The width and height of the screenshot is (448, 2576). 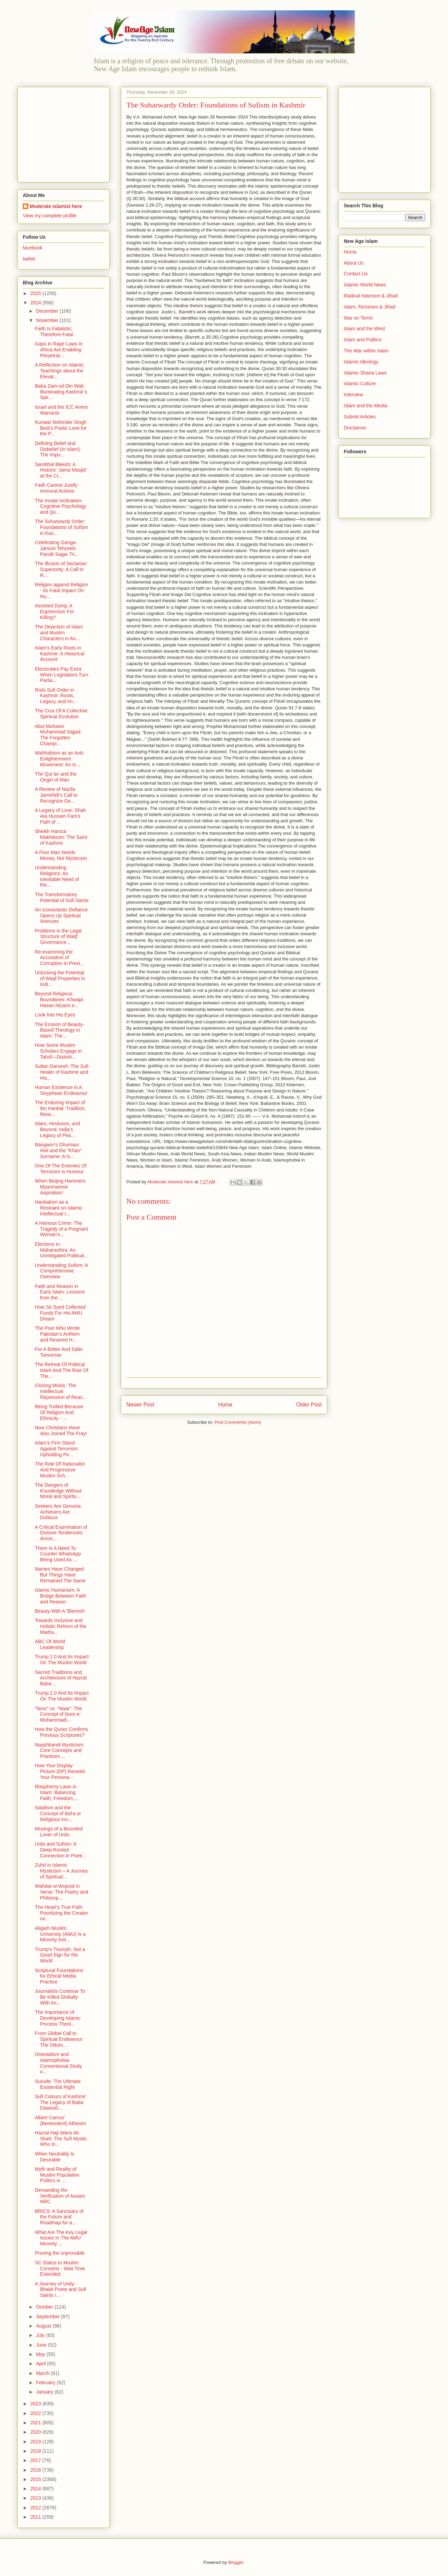 What do you see at coordinates (365, 284) in the screenshot?
I see `Islamic World News` at bounding box center [365, 284].